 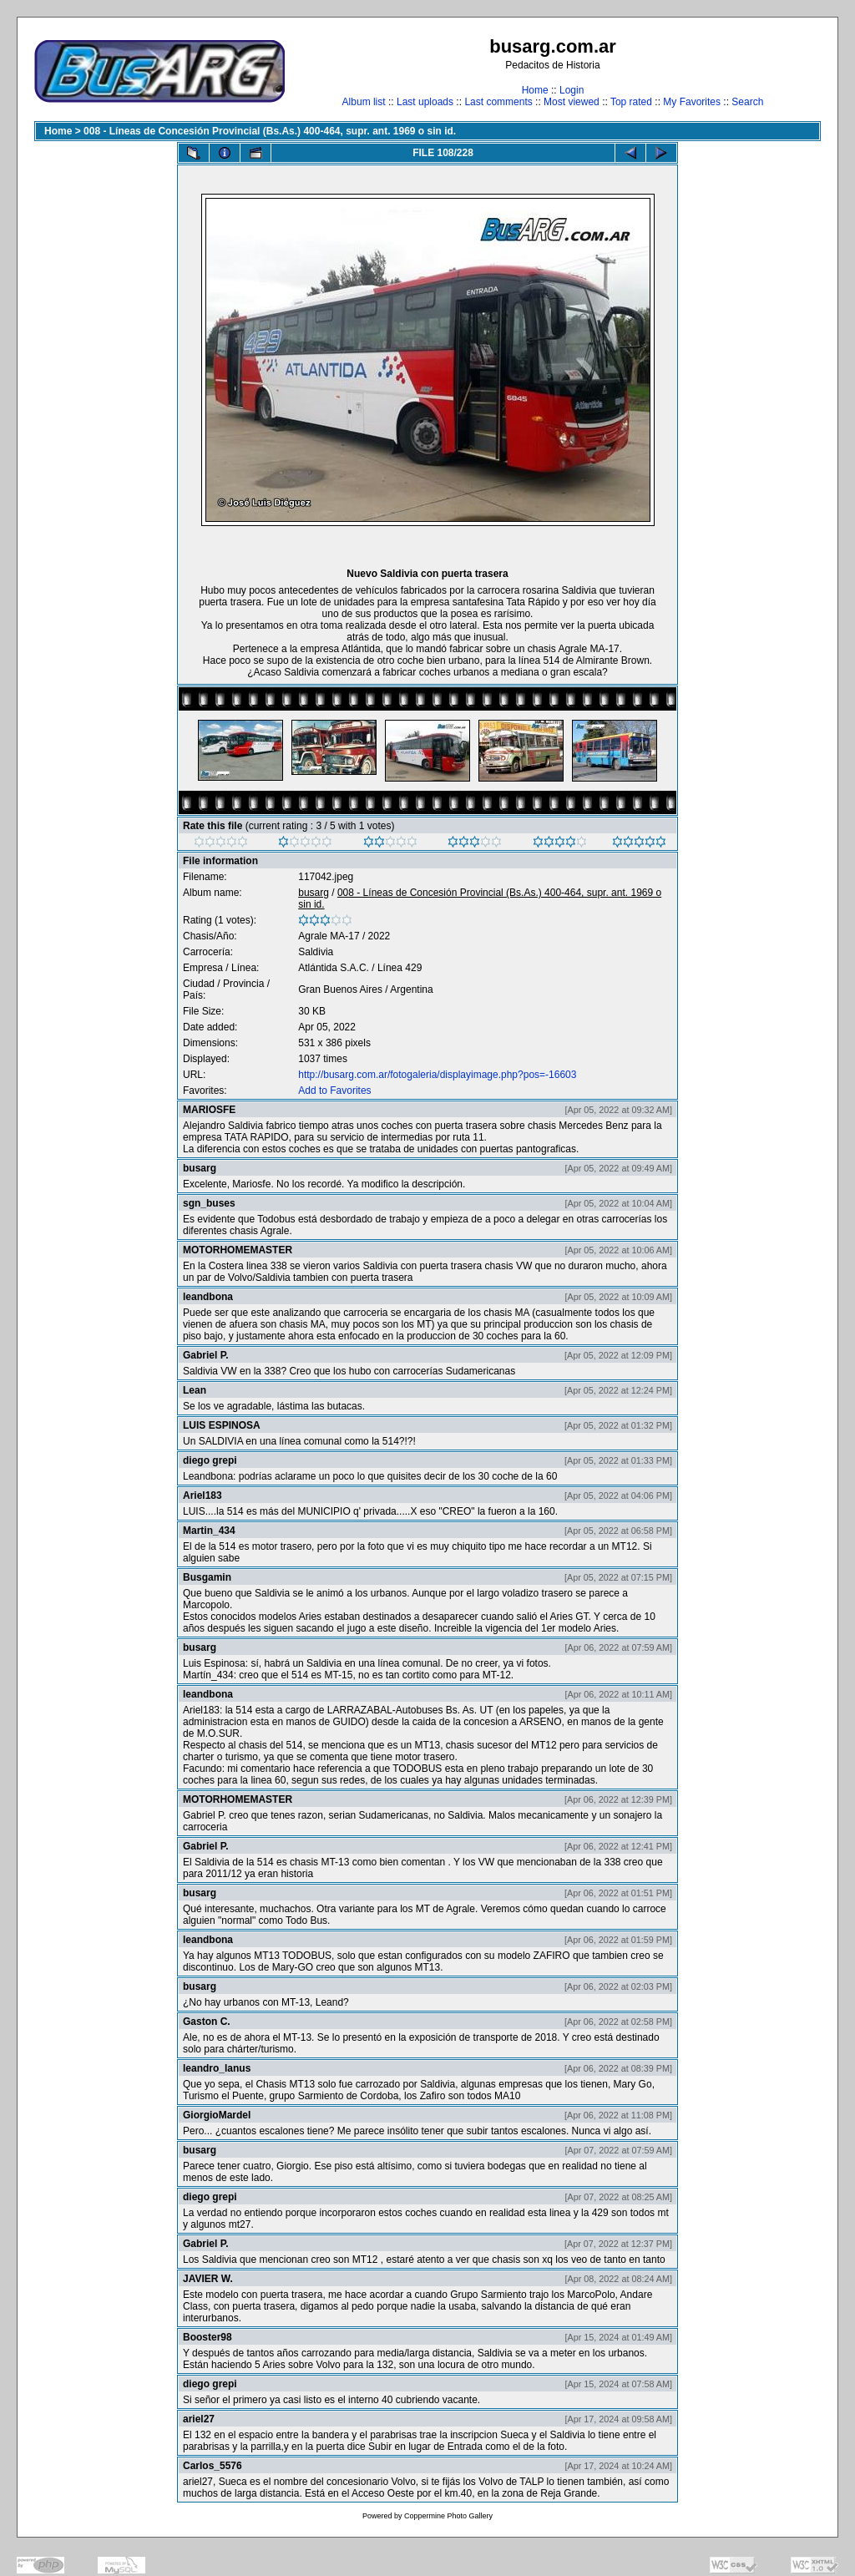 What do you see at coordinates (498, 102) in the screenshot?
I see `Last comments` at bounding box center [498, 102].